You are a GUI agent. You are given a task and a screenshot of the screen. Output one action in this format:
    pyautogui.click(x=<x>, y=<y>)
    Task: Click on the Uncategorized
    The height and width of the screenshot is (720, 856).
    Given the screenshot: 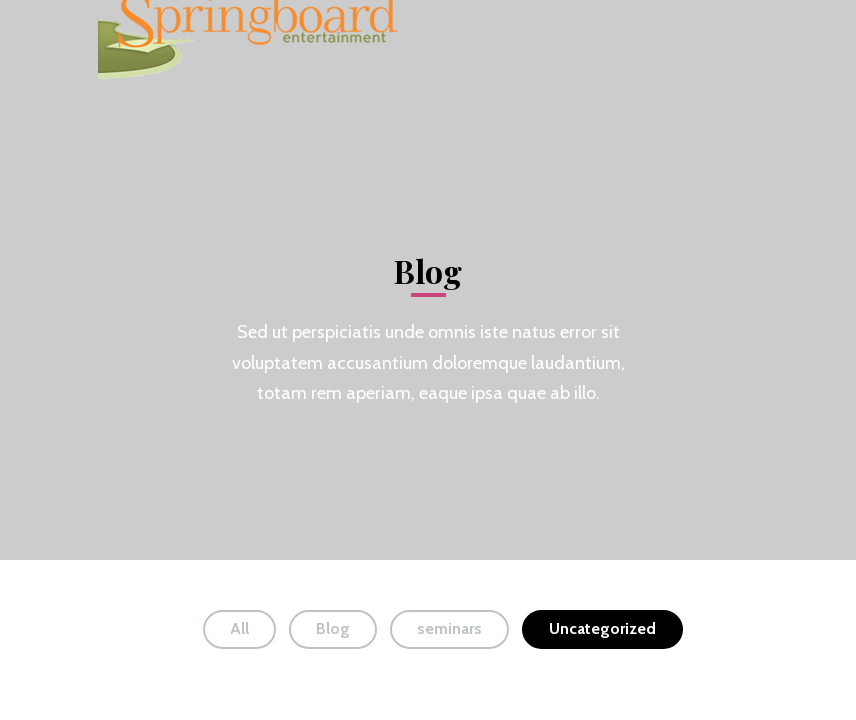 What is the action you would take?
    pyautogui.click(x=602, y=628)
    